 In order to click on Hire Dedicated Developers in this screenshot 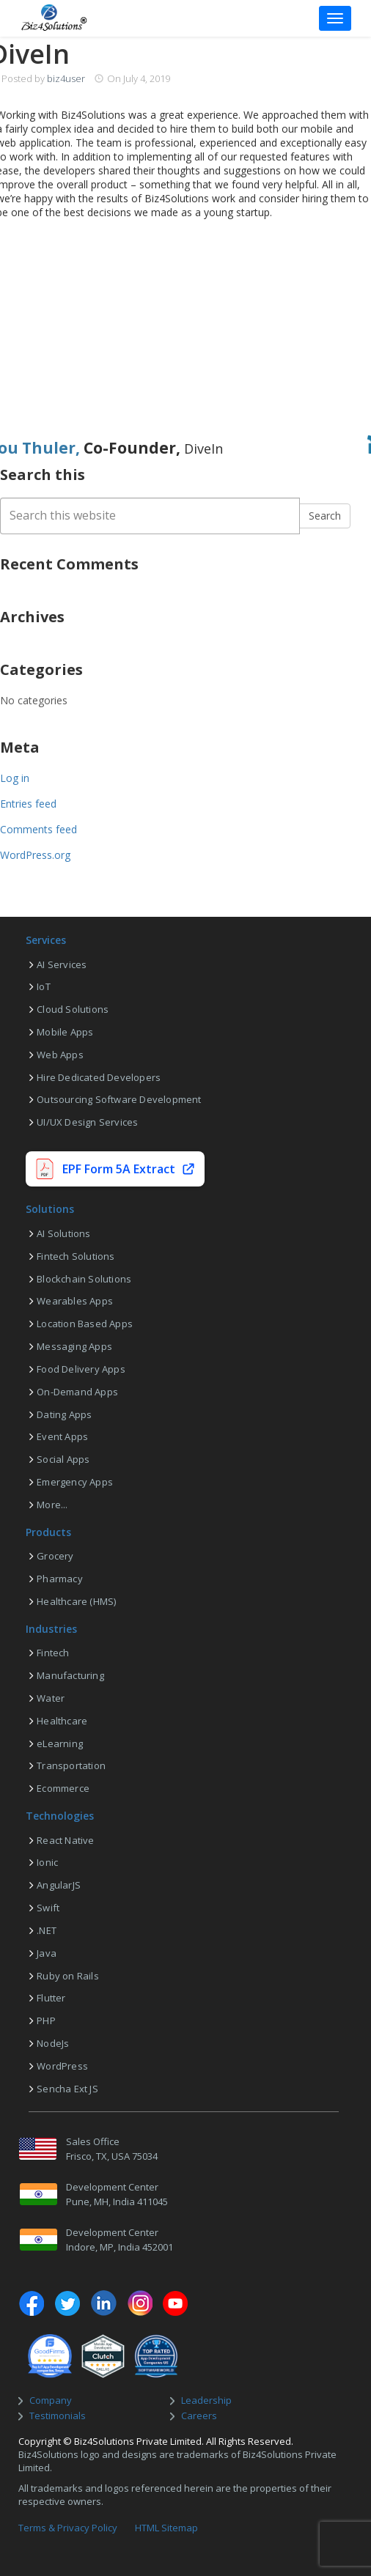, I will do `click(99, 1077)`.